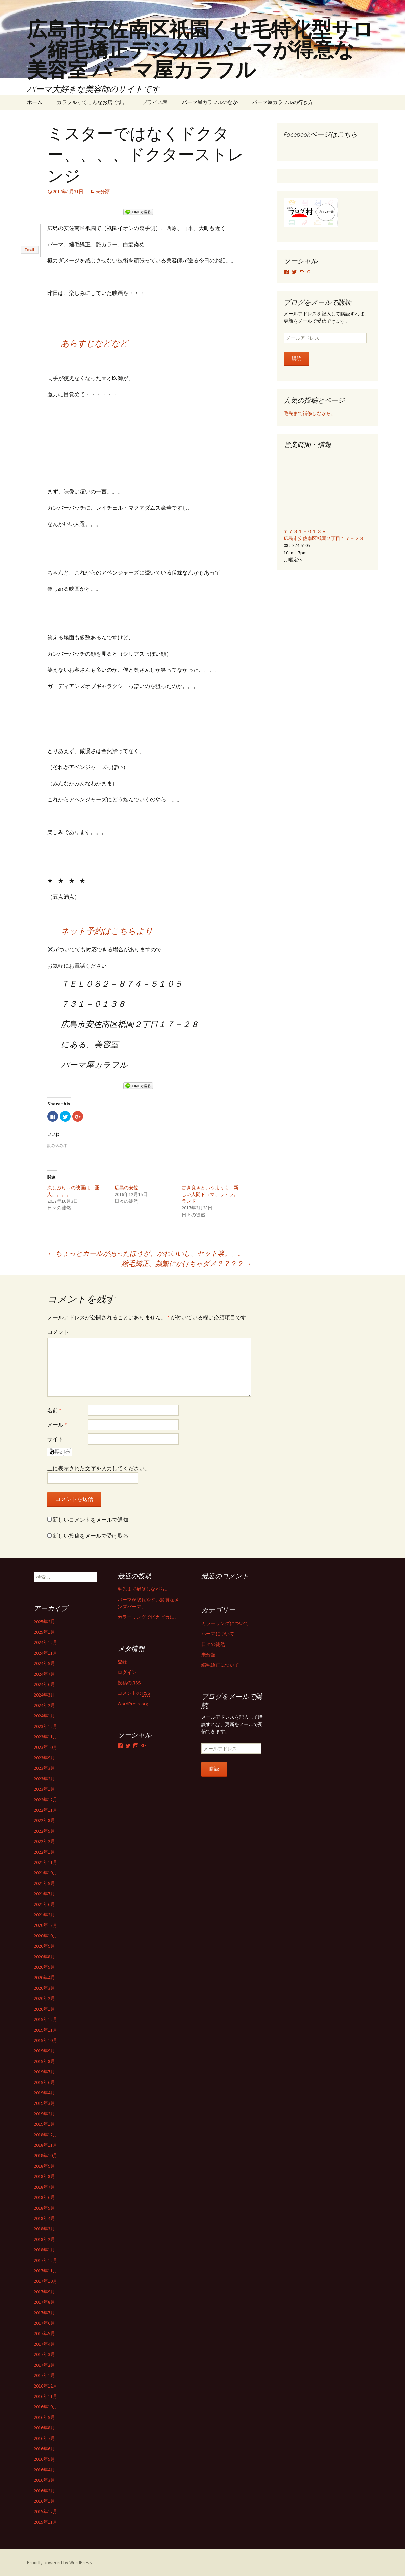 This screenshot has height=2576, width=405. I want to click on 2019年3月, so click(44, 2103).